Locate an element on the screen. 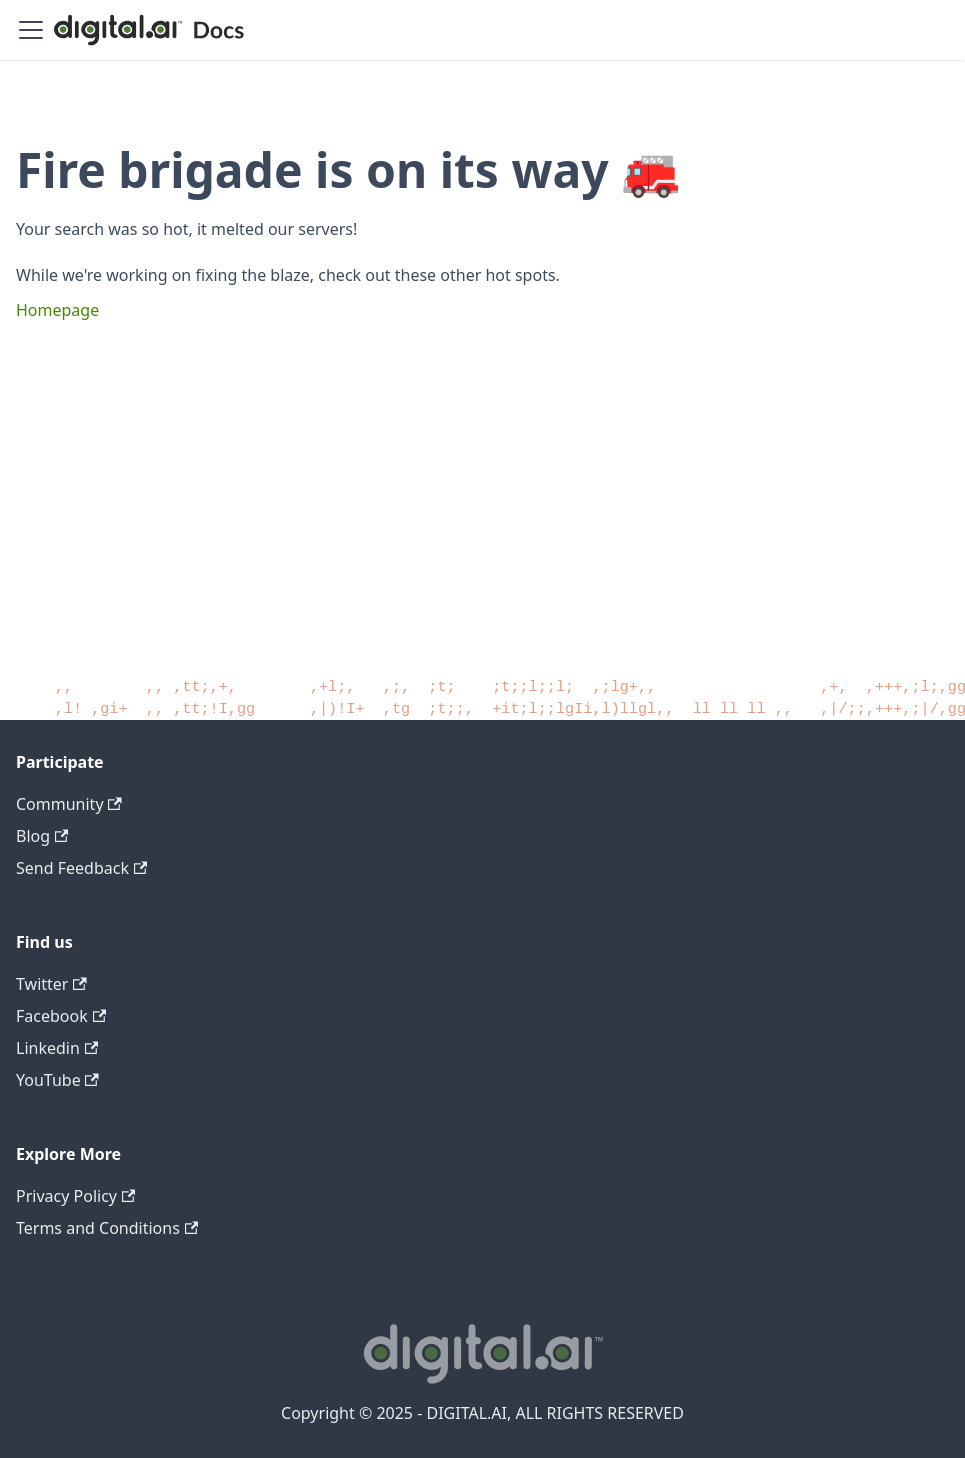 This screenshot has width=965, height=1458. Community is located at coordinates (69, 804).